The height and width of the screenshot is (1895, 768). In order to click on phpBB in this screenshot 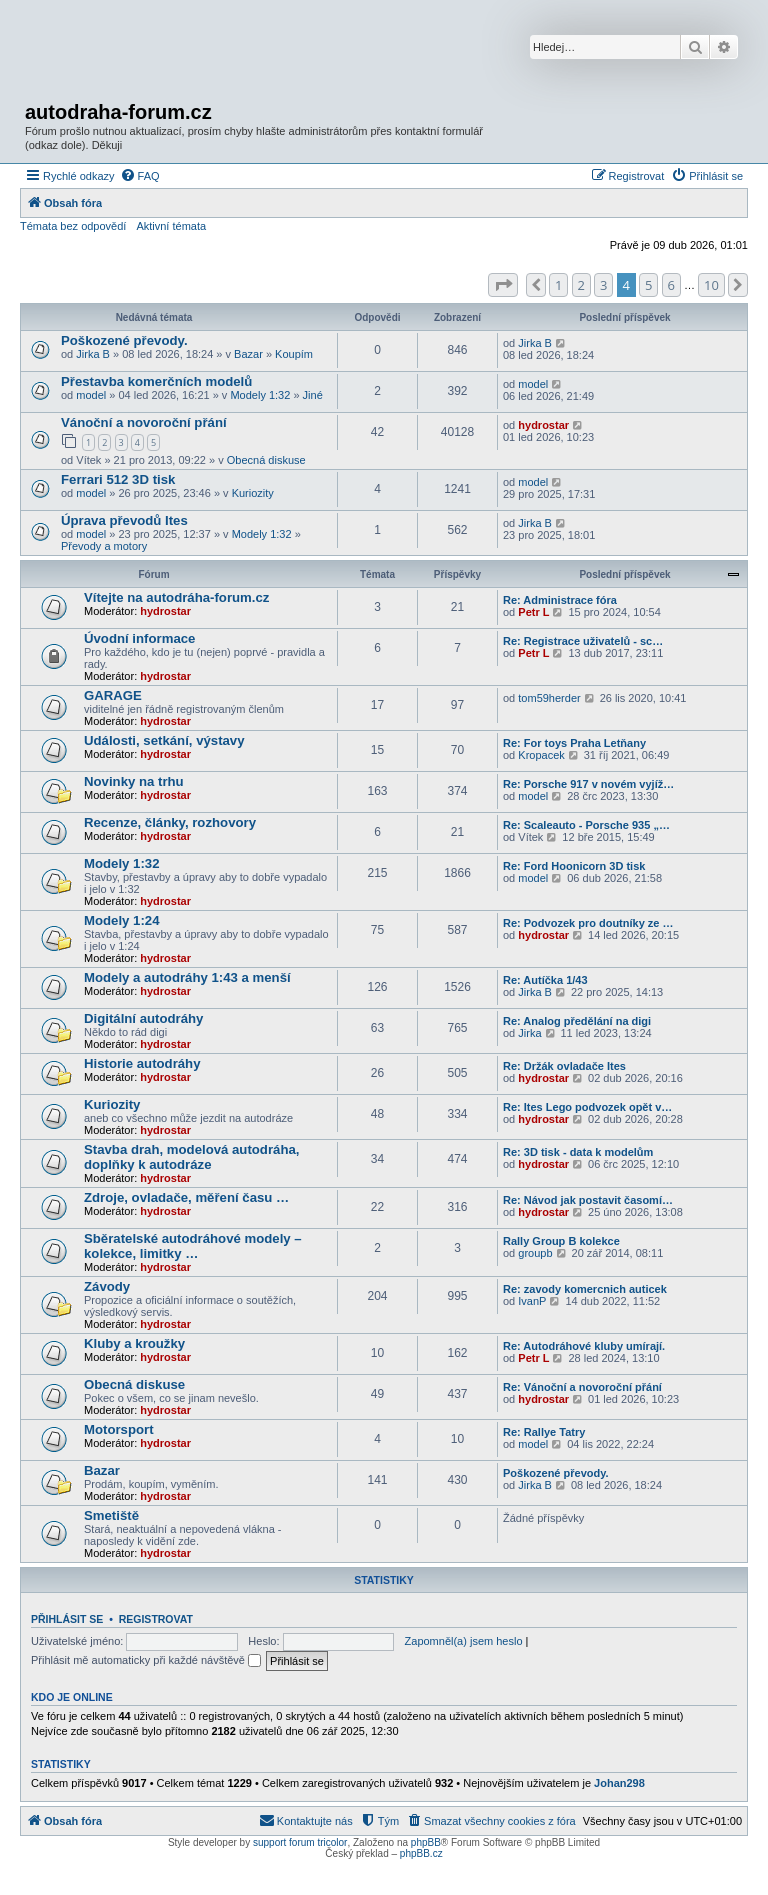, I will do `click(426, 1842)`.